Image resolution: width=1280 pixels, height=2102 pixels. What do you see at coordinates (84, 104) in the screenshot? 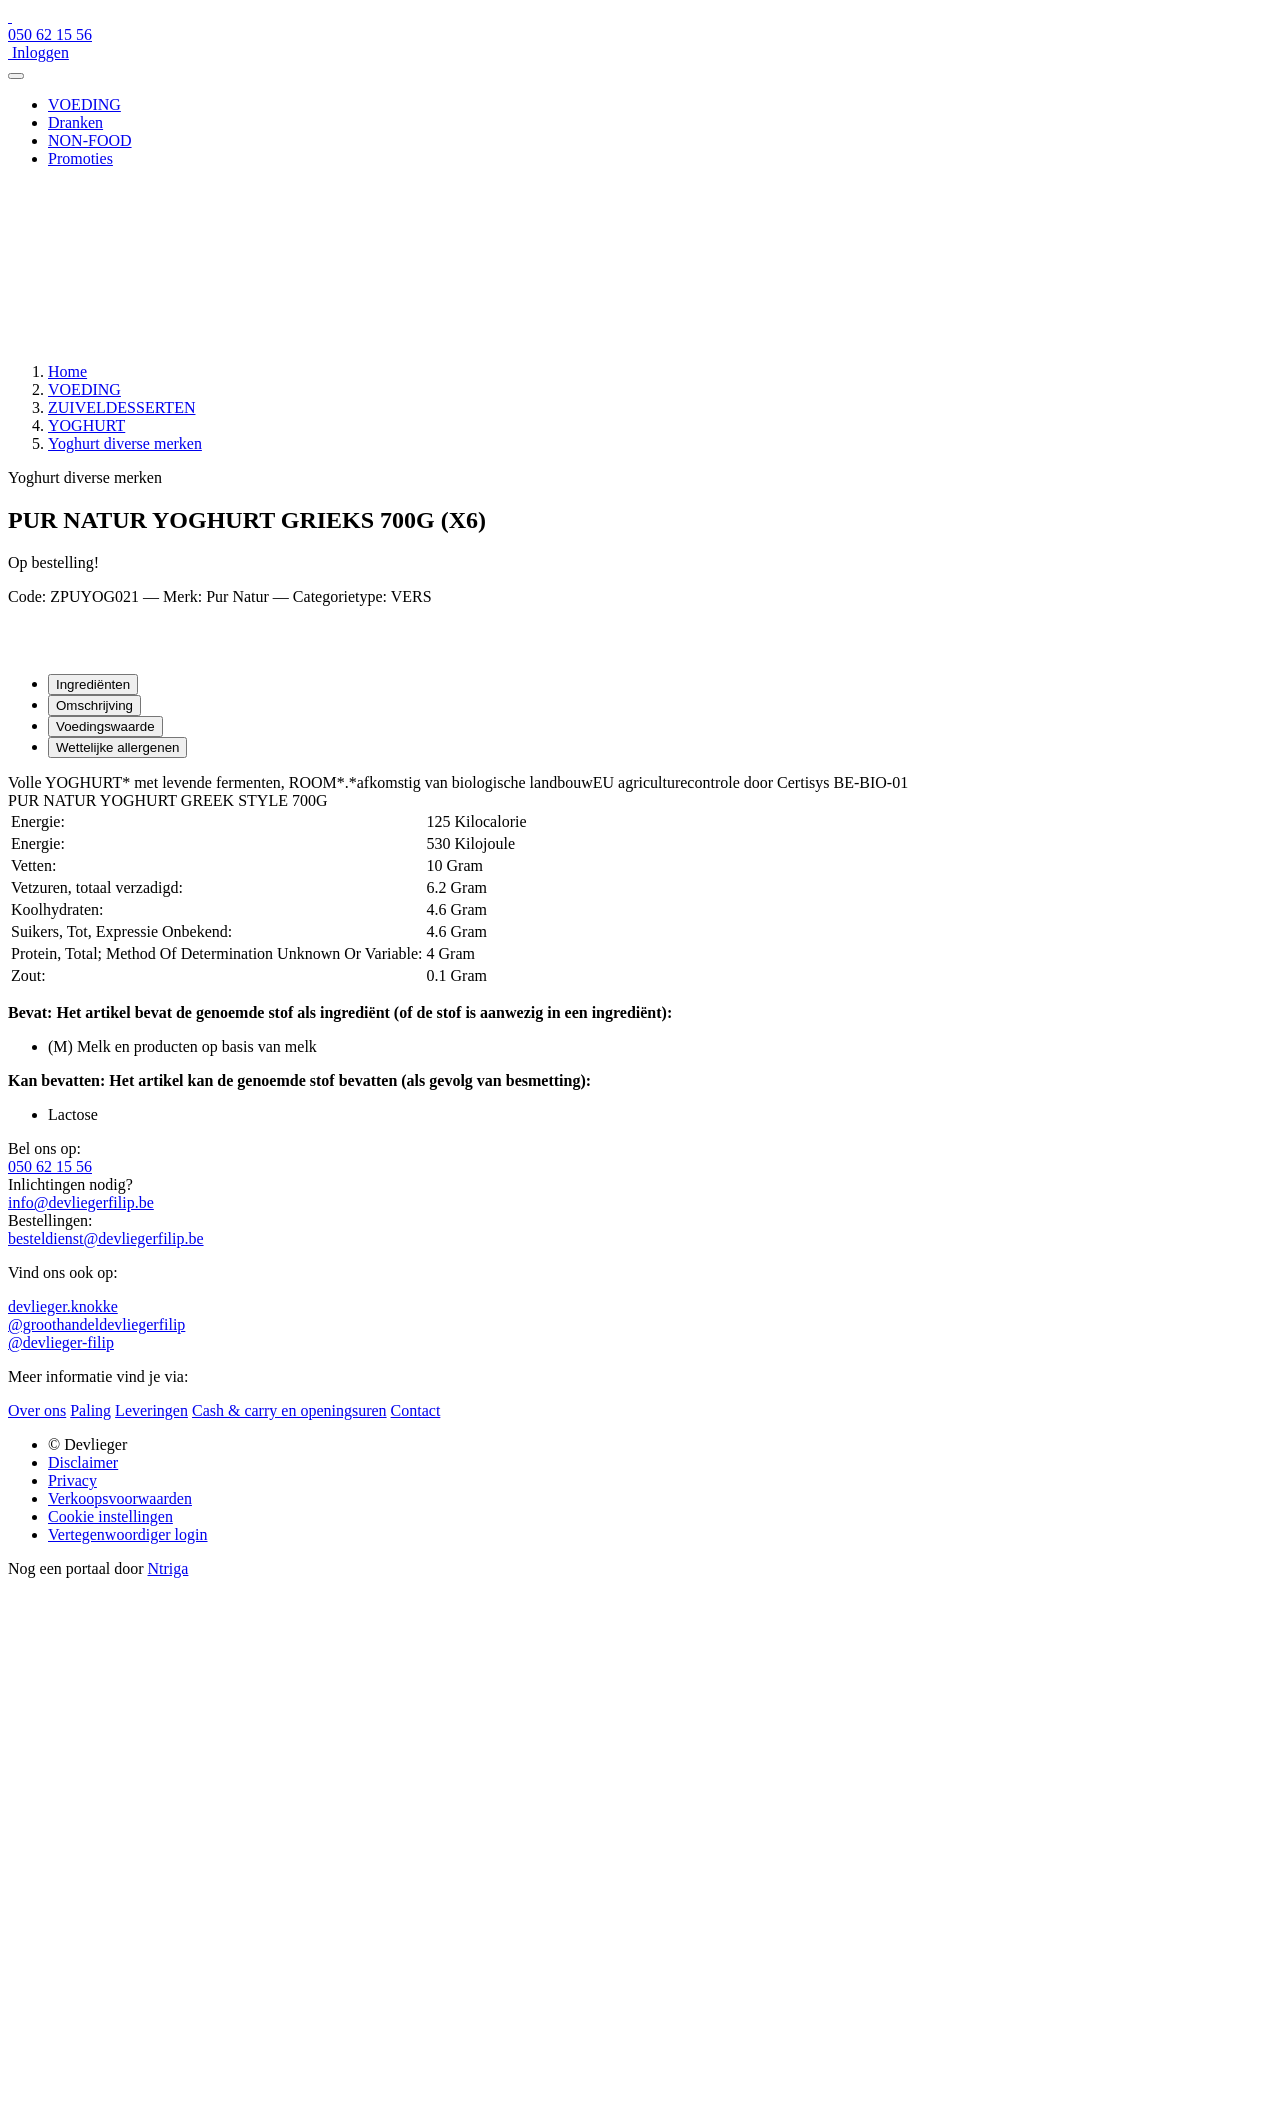
I see `VOEDING` at bounding box center [84, 104].